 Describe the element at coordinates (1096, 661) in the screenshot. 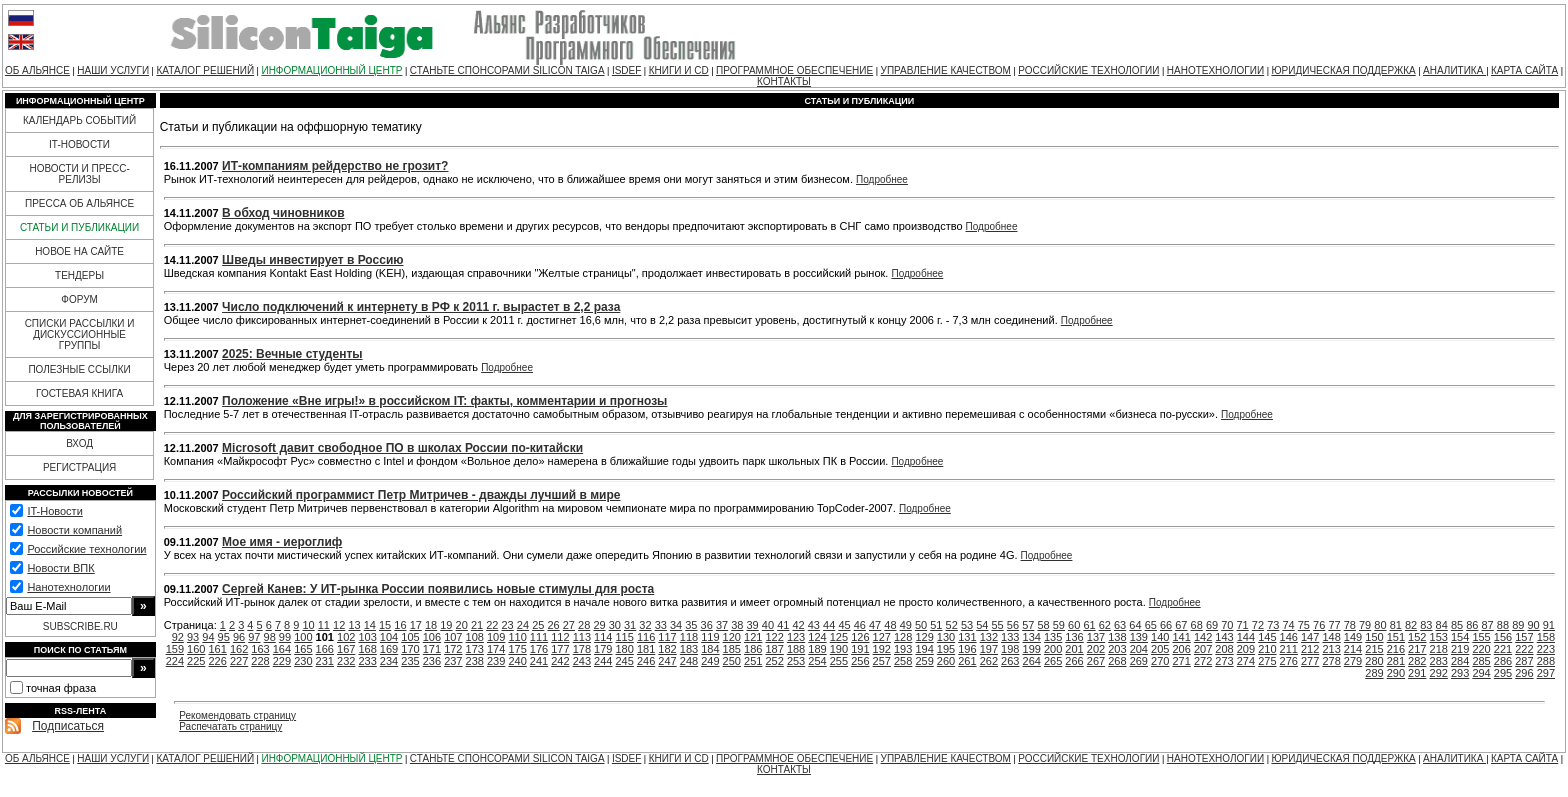

I see `267` at that location.